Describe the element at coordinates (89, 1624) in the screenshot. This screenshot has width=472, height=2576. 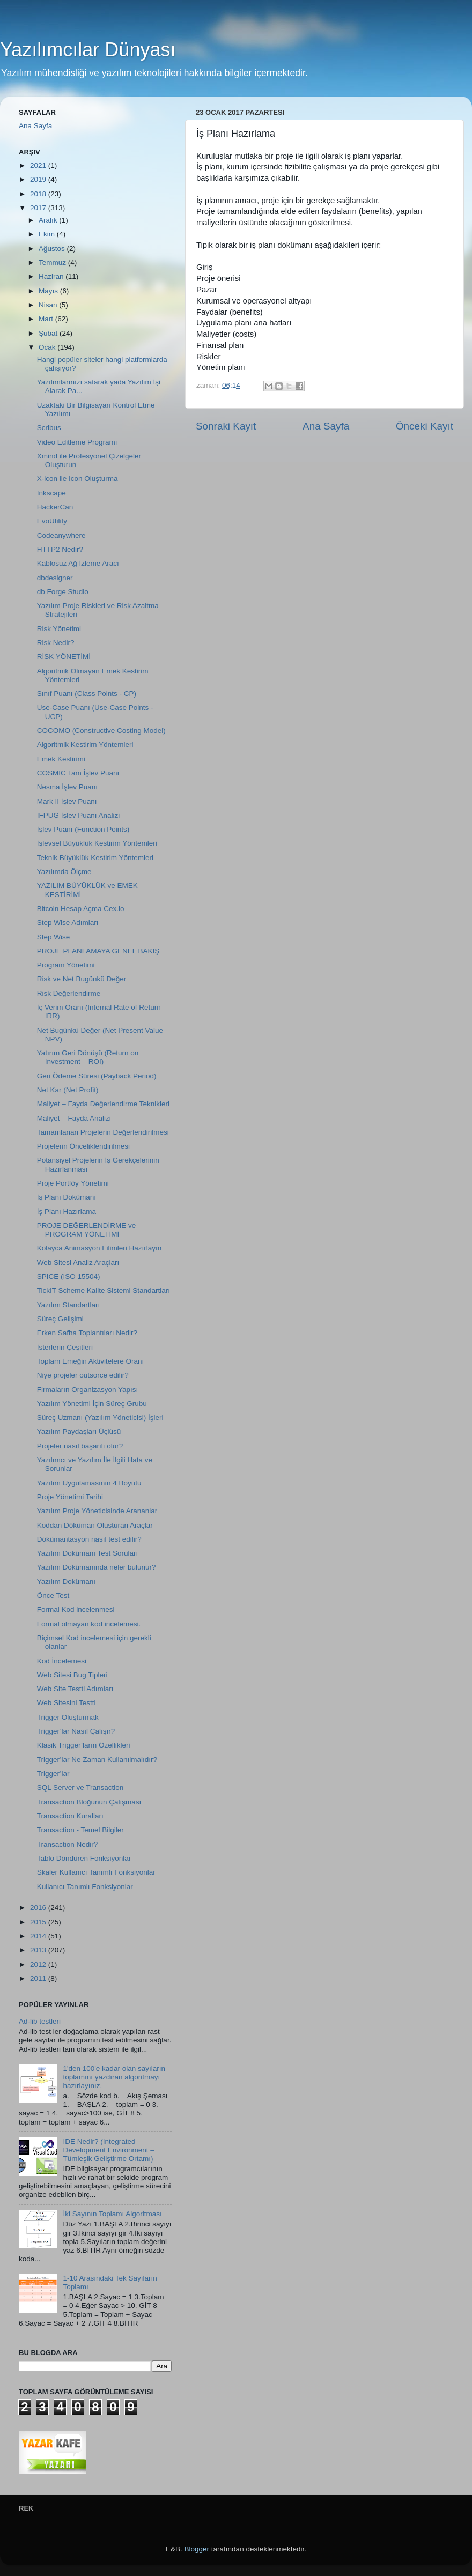
I see `Formal olmayan kod incelemesi.` at that location.